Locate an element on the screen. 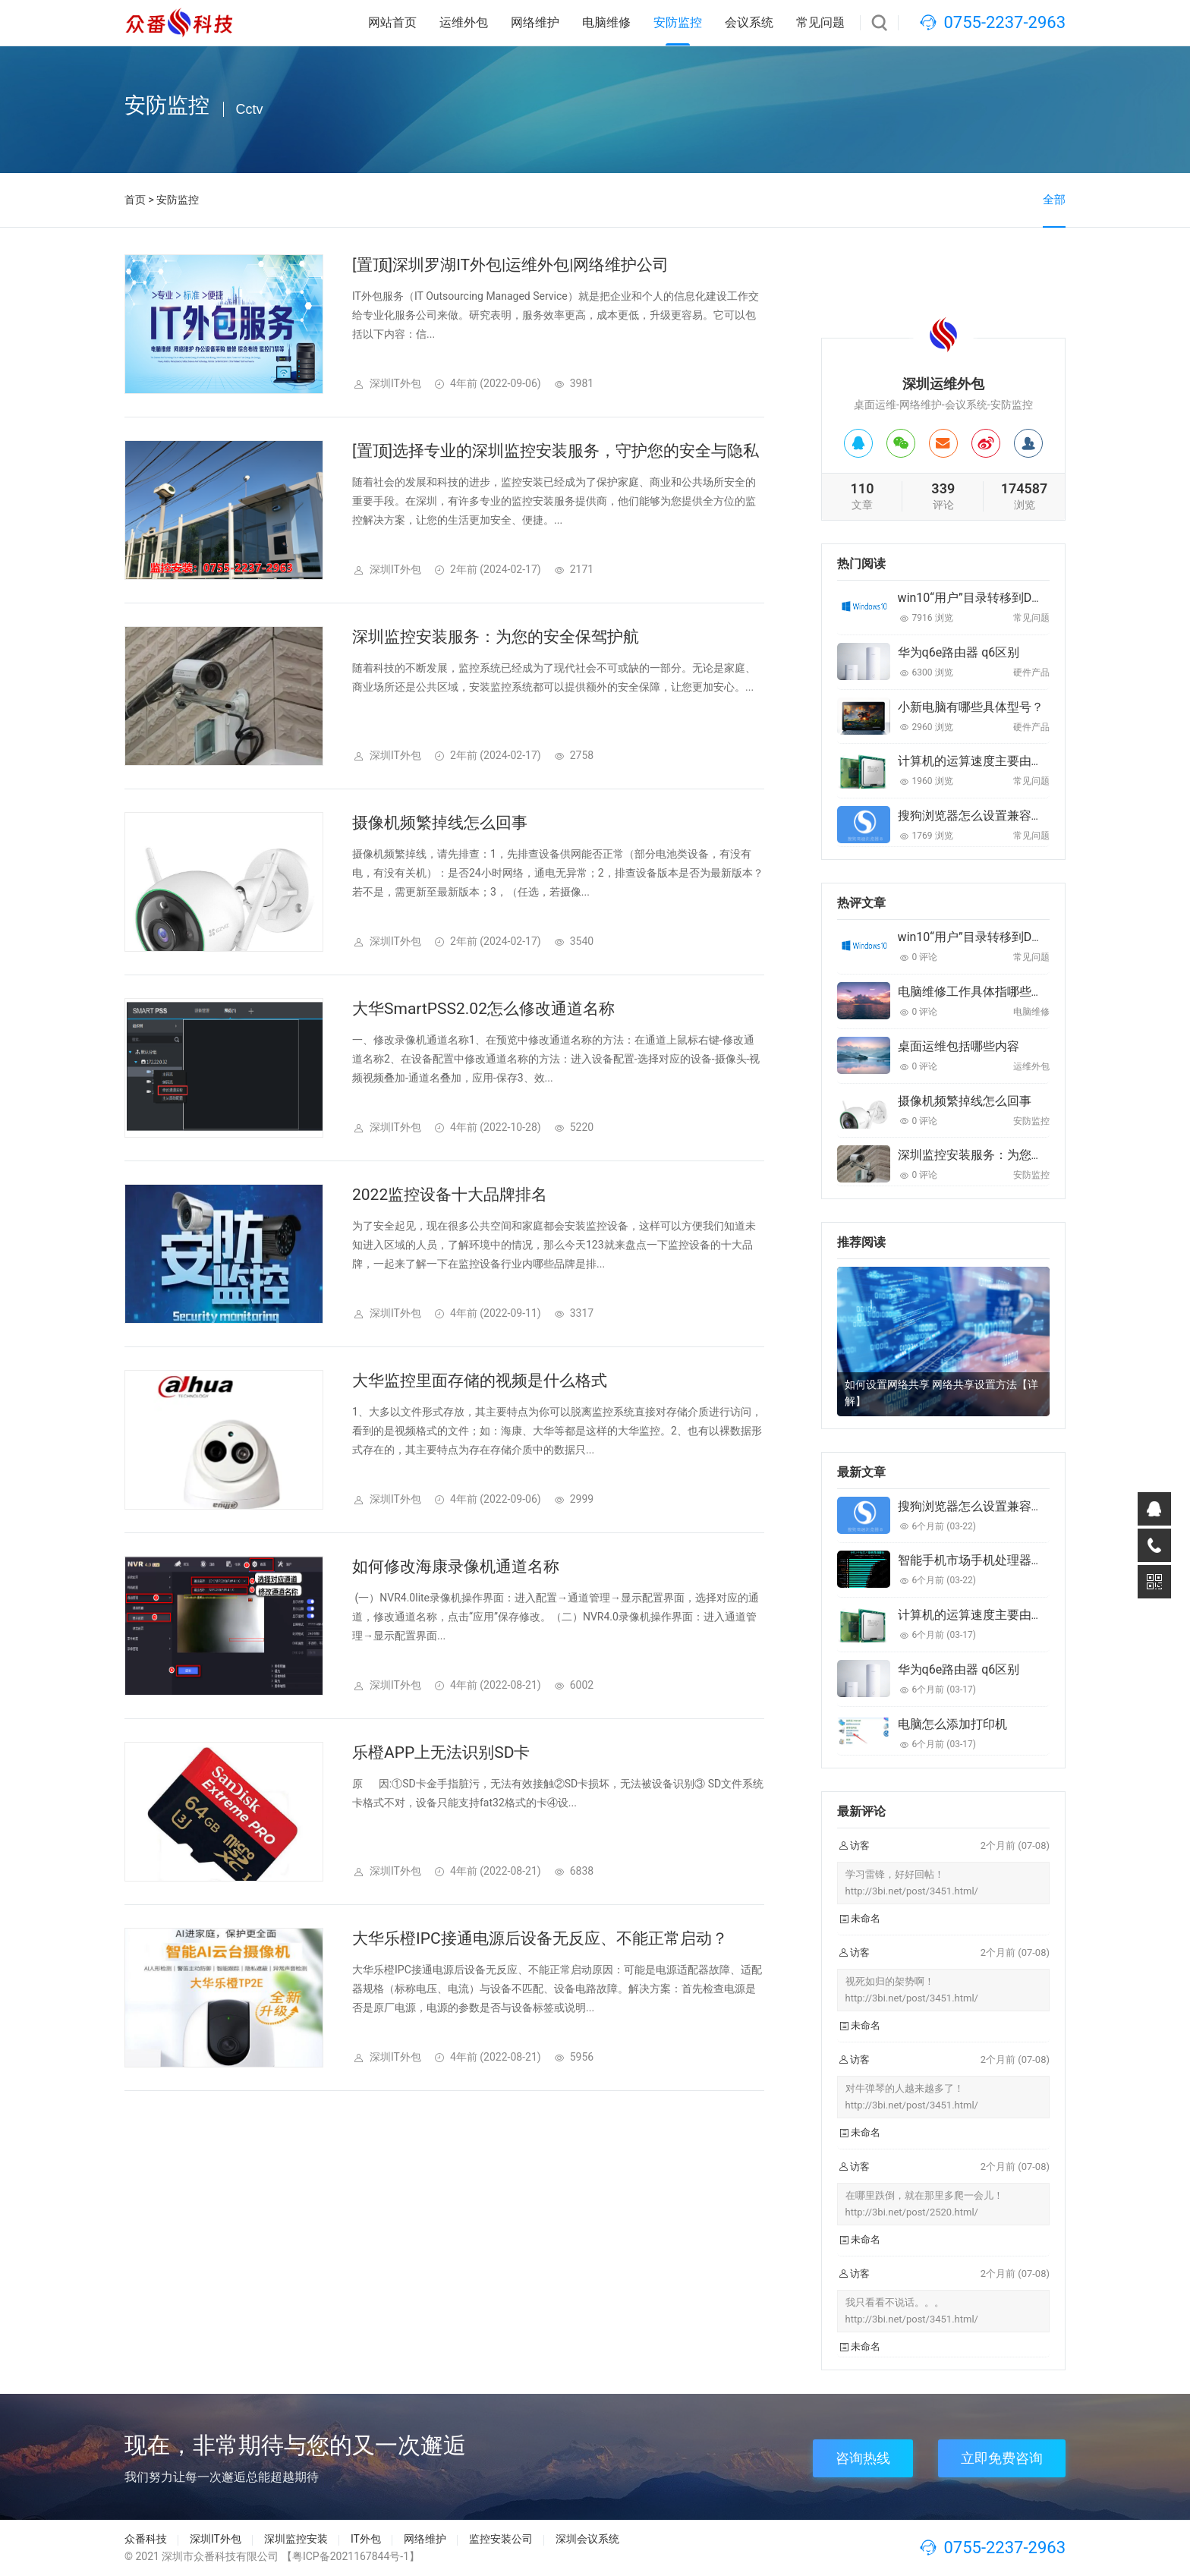 The height and width of the screenshot is (2576, 1190). 深圳IT外包 is located at coordinates (215, 2539).